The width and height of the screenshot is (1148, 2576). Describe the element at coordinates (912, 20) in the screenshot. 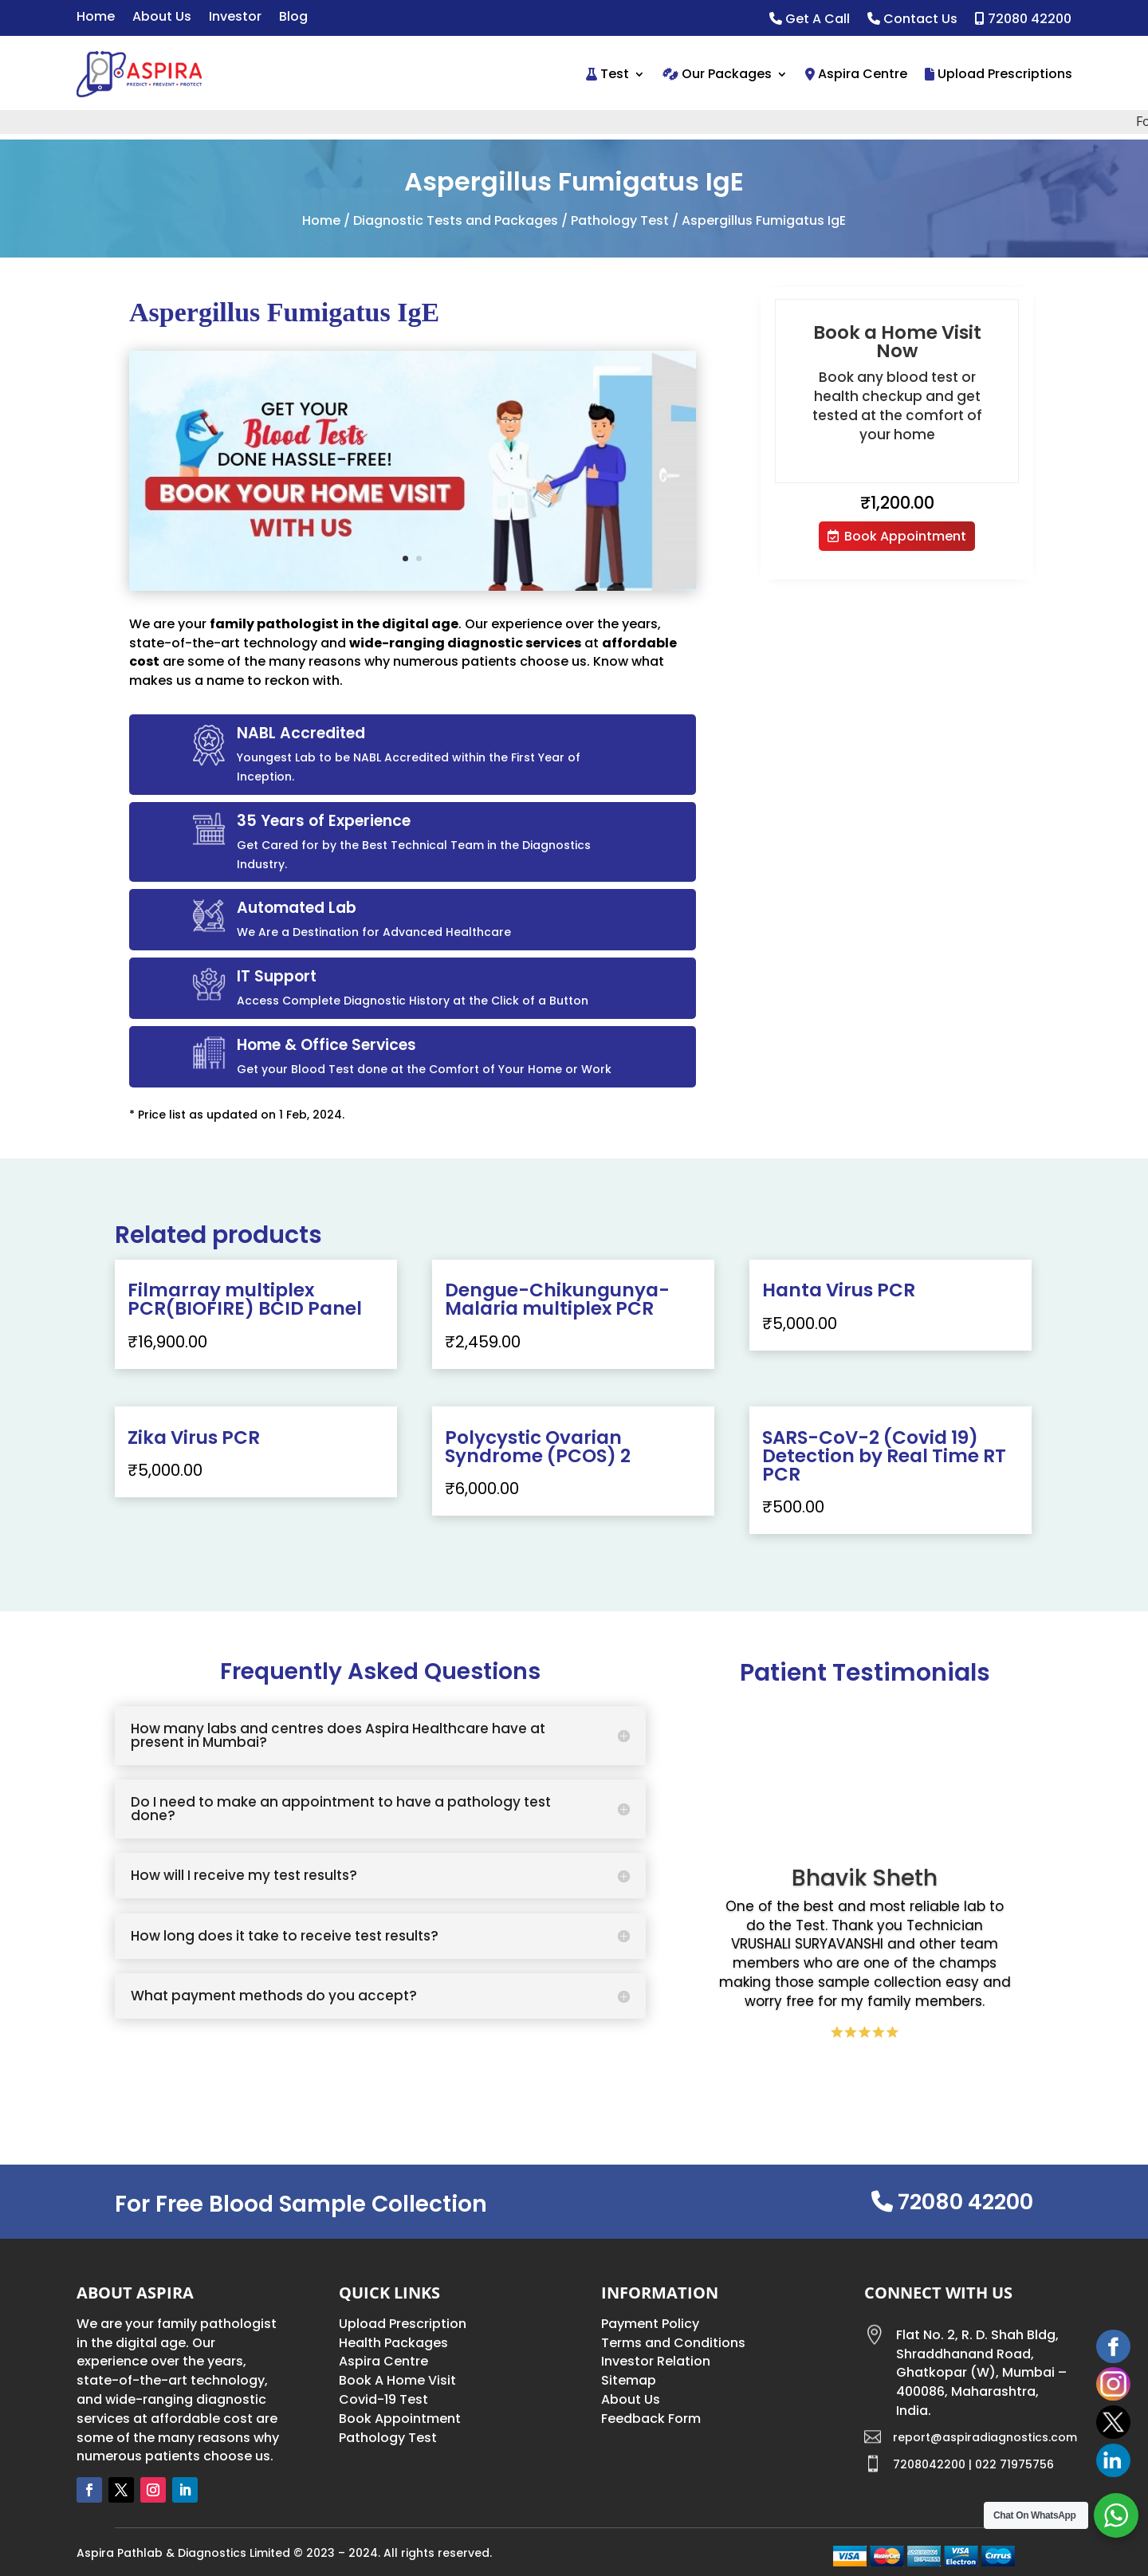

I see `Contact Us` at that location.